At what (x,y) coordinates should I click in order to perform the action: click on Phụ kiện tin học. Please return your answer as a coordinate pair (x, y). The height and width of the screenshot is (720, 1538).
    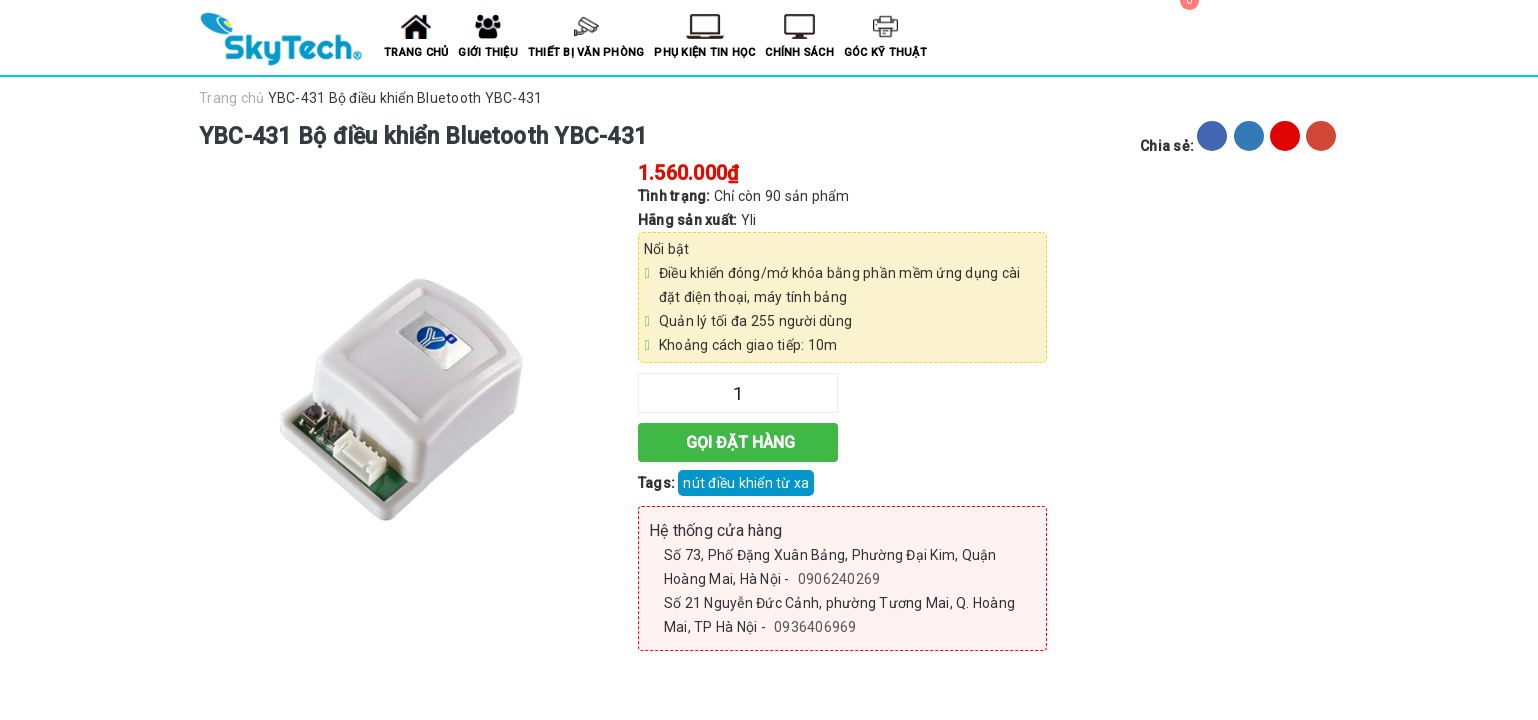
    Looking at the image, I should click on (704, 52).